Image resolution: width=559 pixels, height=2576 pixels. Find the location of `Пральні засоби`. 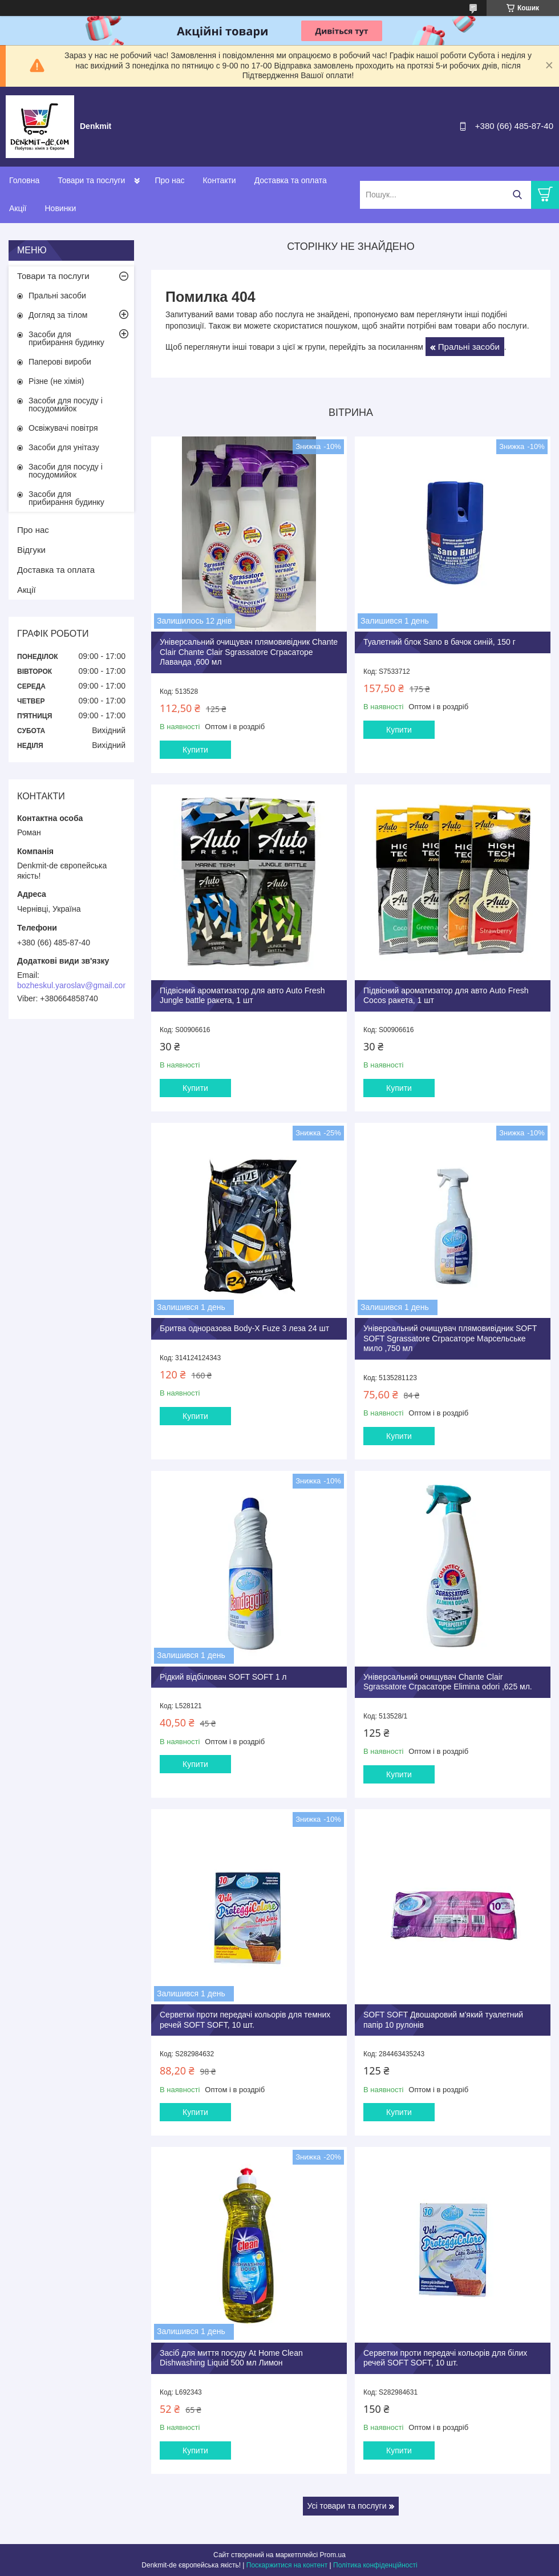

Пральні засоби is located at coordinates (469, 346).